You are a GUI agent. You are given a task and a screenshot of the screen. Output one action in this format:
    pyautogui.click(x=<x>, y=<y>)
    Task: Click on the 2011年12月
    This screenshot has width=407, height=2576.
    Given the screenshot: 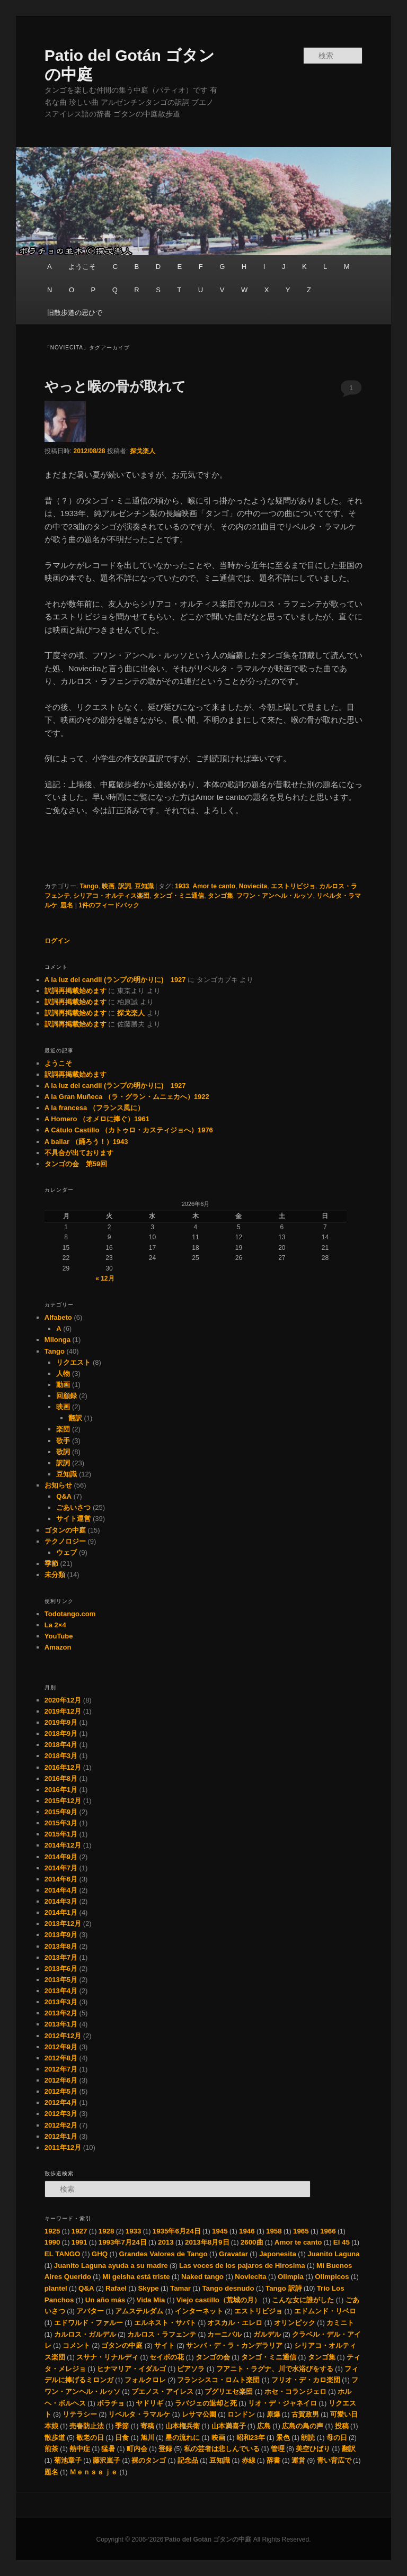 What is the action you would take?
    pyautogui.click(x=63, y=2147)
    